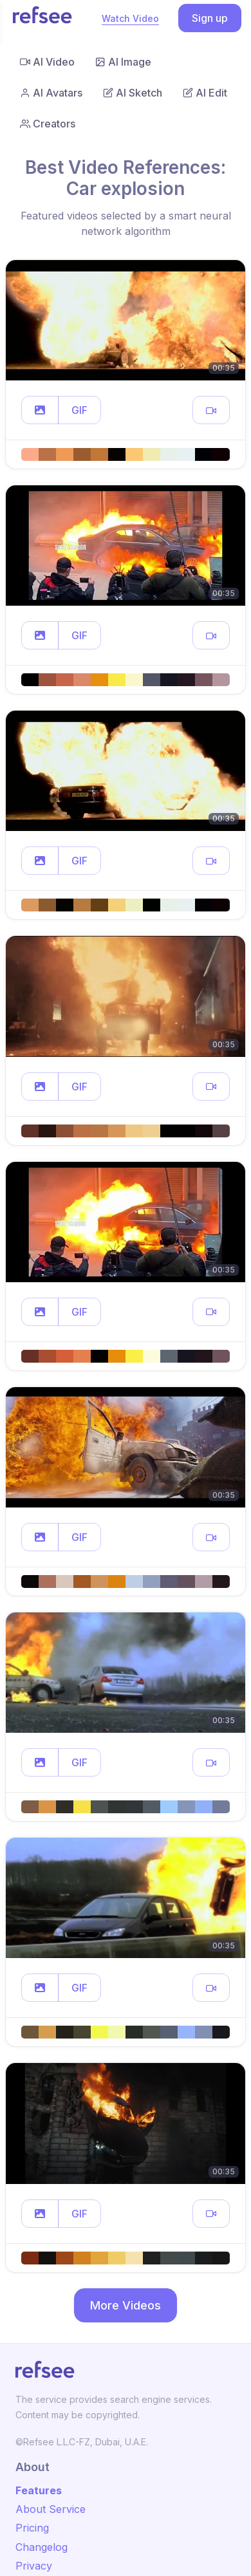  What do you see at coordinates (47, 123) in the screenshot?
I see `Creators` at bounding box center [47, 123].